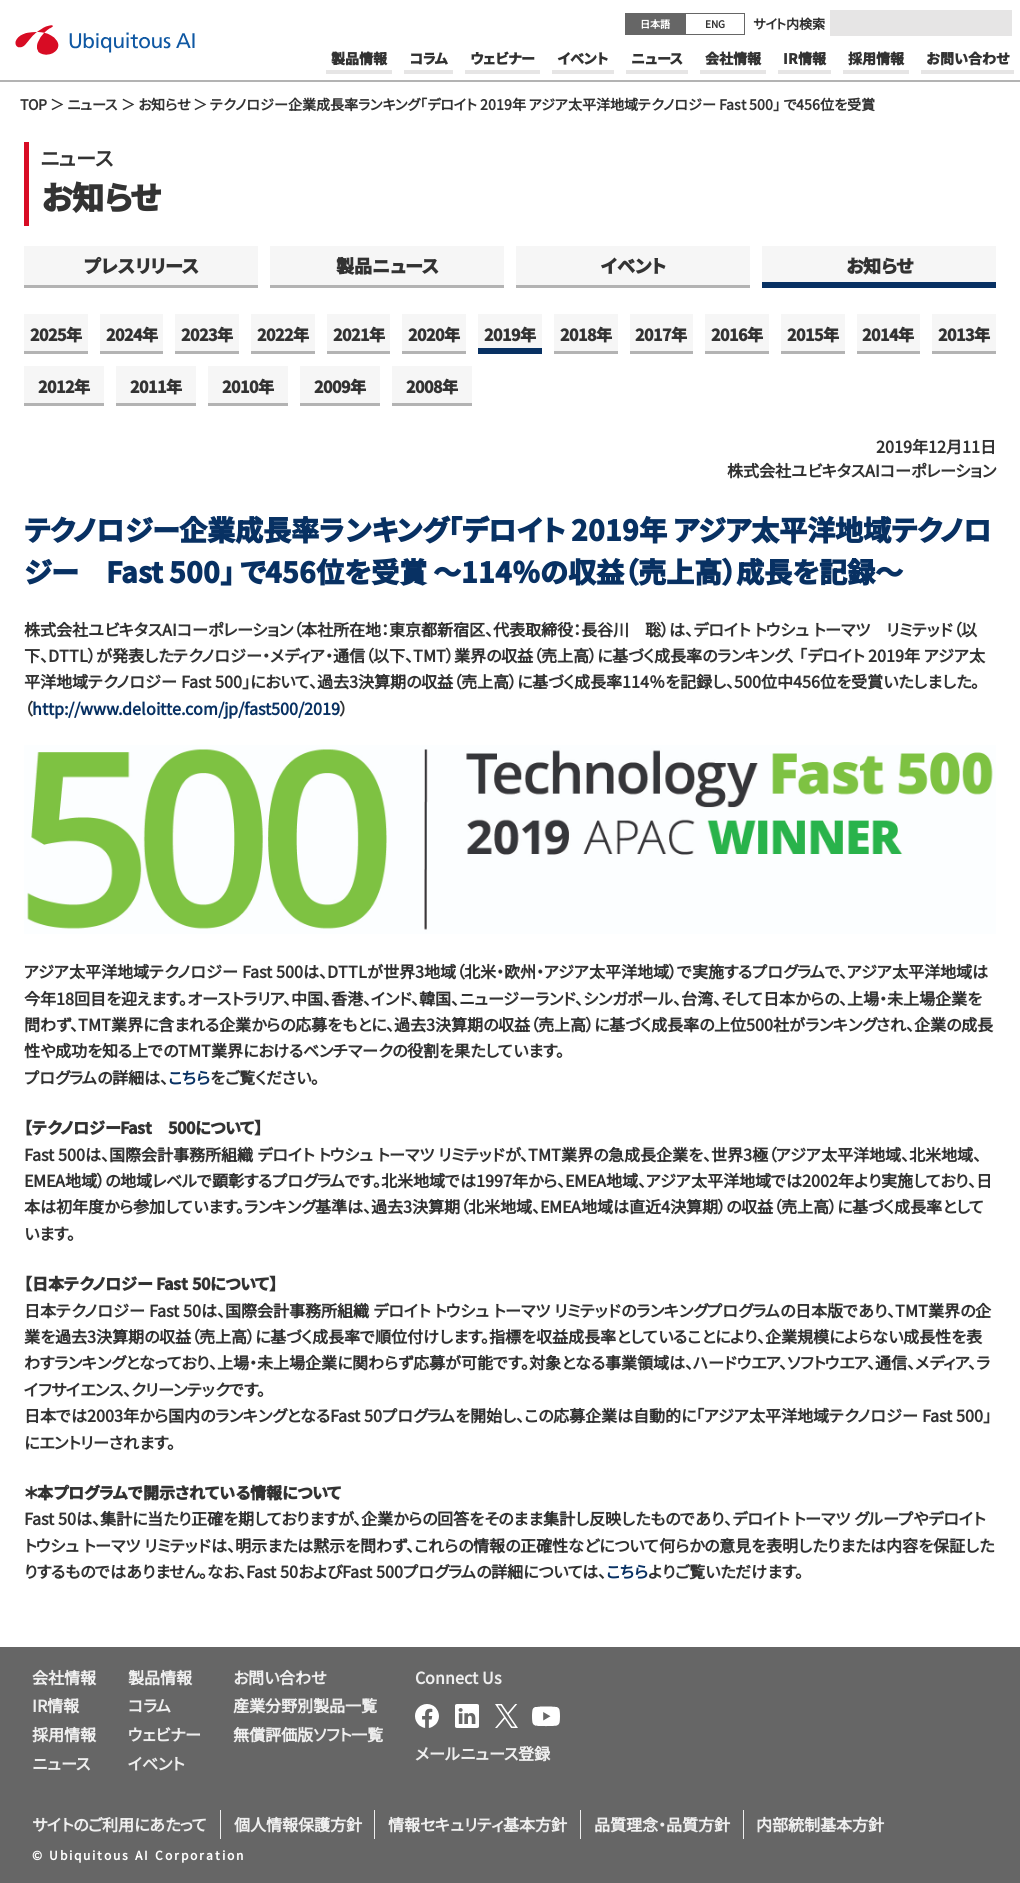  What do you see at coordinates (64, 1734) in the screenshot?
I see `採用情報` at bounding box center [64, 1734].